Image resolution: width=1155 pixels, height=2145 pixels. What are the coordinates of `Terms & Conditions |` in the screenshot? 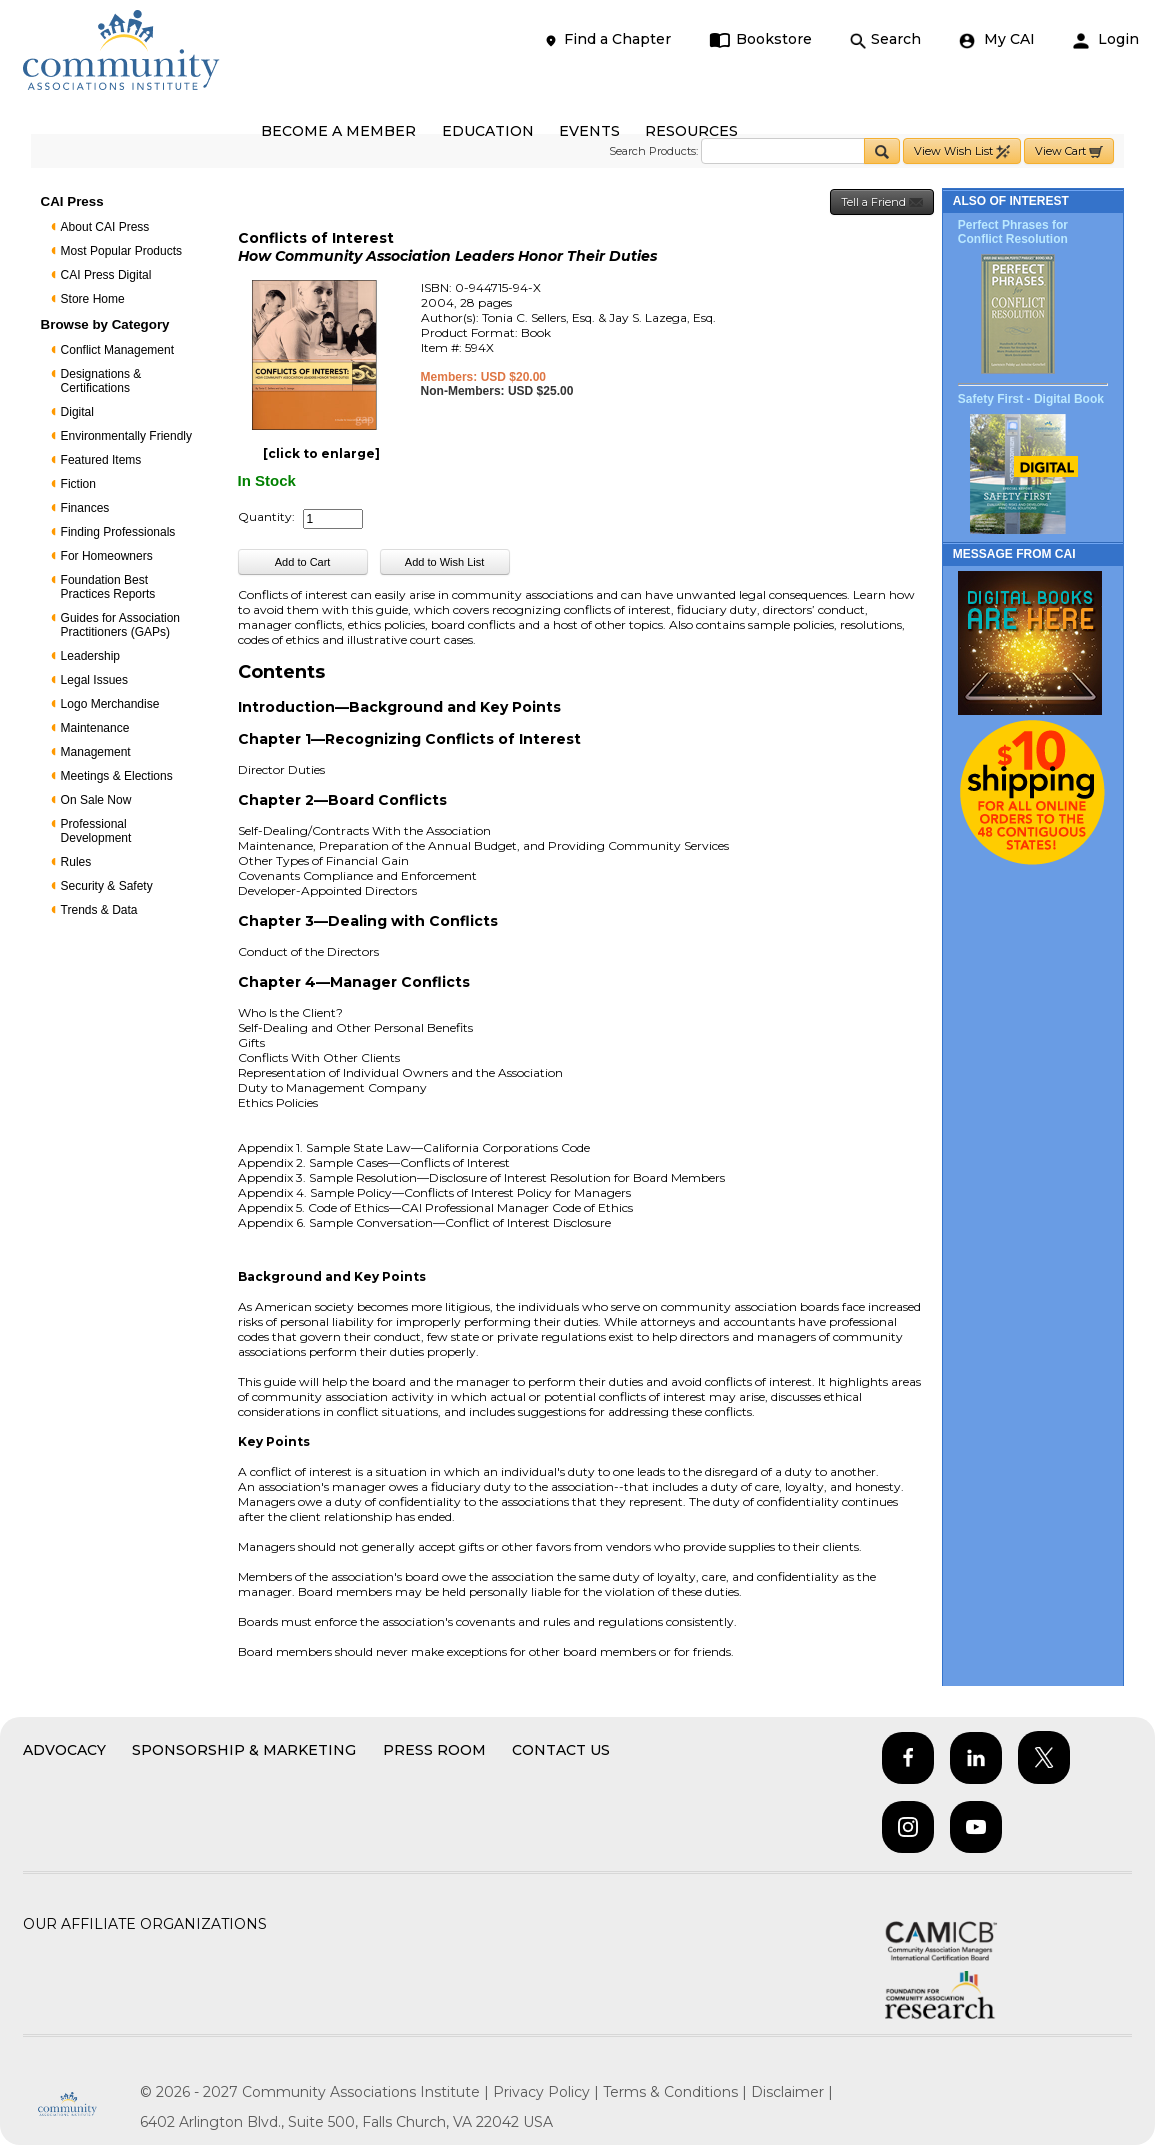 It's located at (677, 2092).